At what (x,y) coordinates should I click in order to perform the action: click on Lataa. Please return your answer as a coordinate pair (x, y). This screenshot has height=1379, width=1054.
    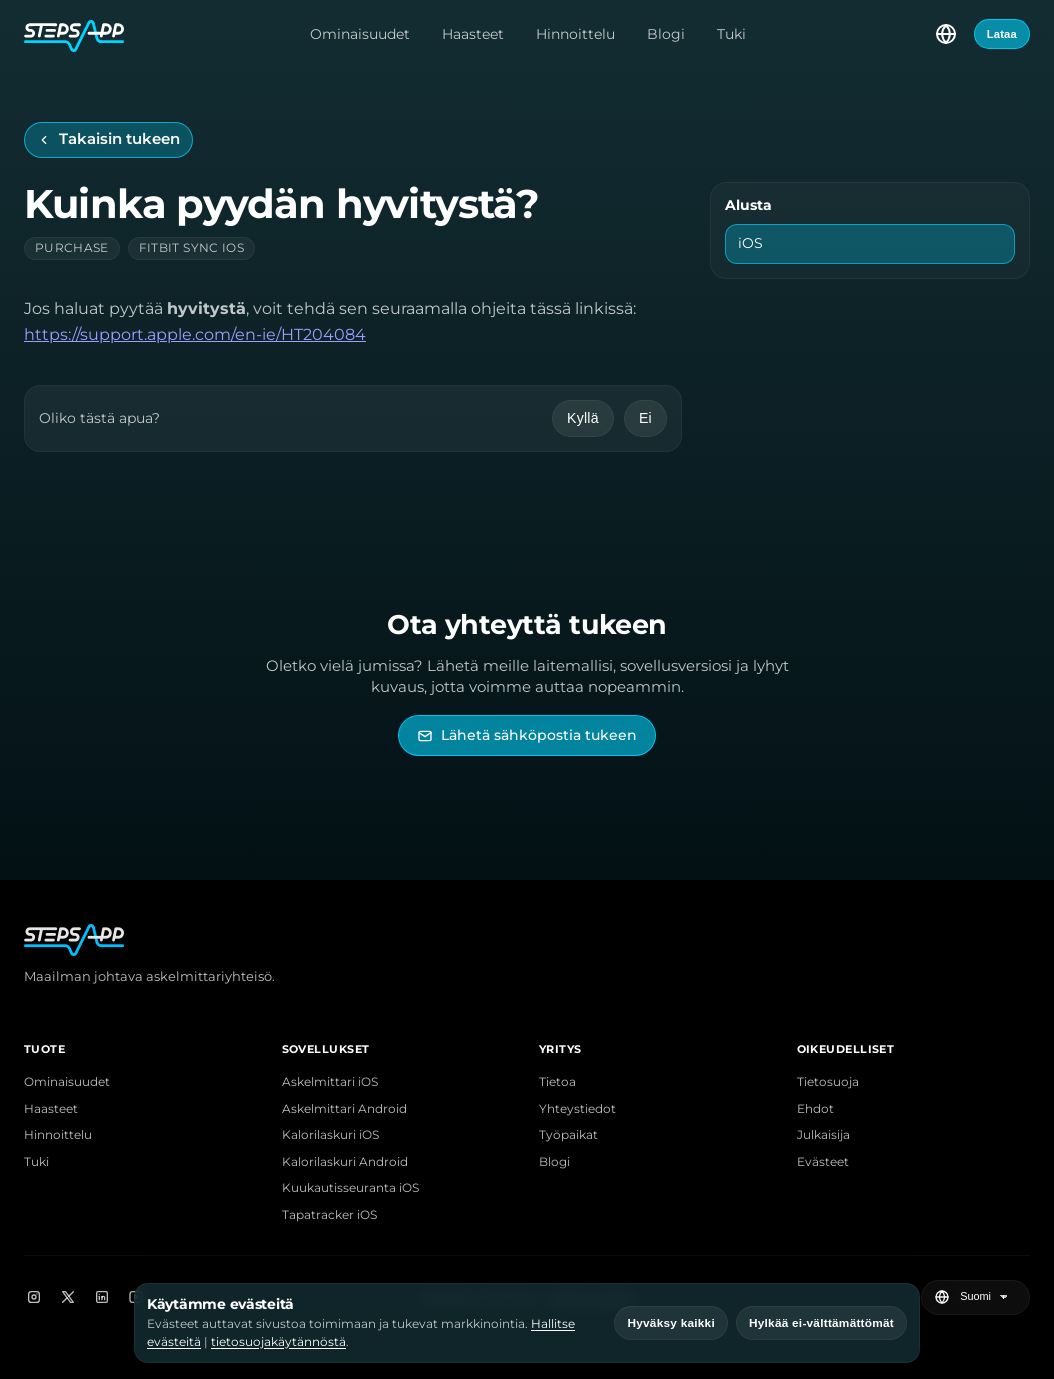
    Looking at the image, I should click on (1002, 34).